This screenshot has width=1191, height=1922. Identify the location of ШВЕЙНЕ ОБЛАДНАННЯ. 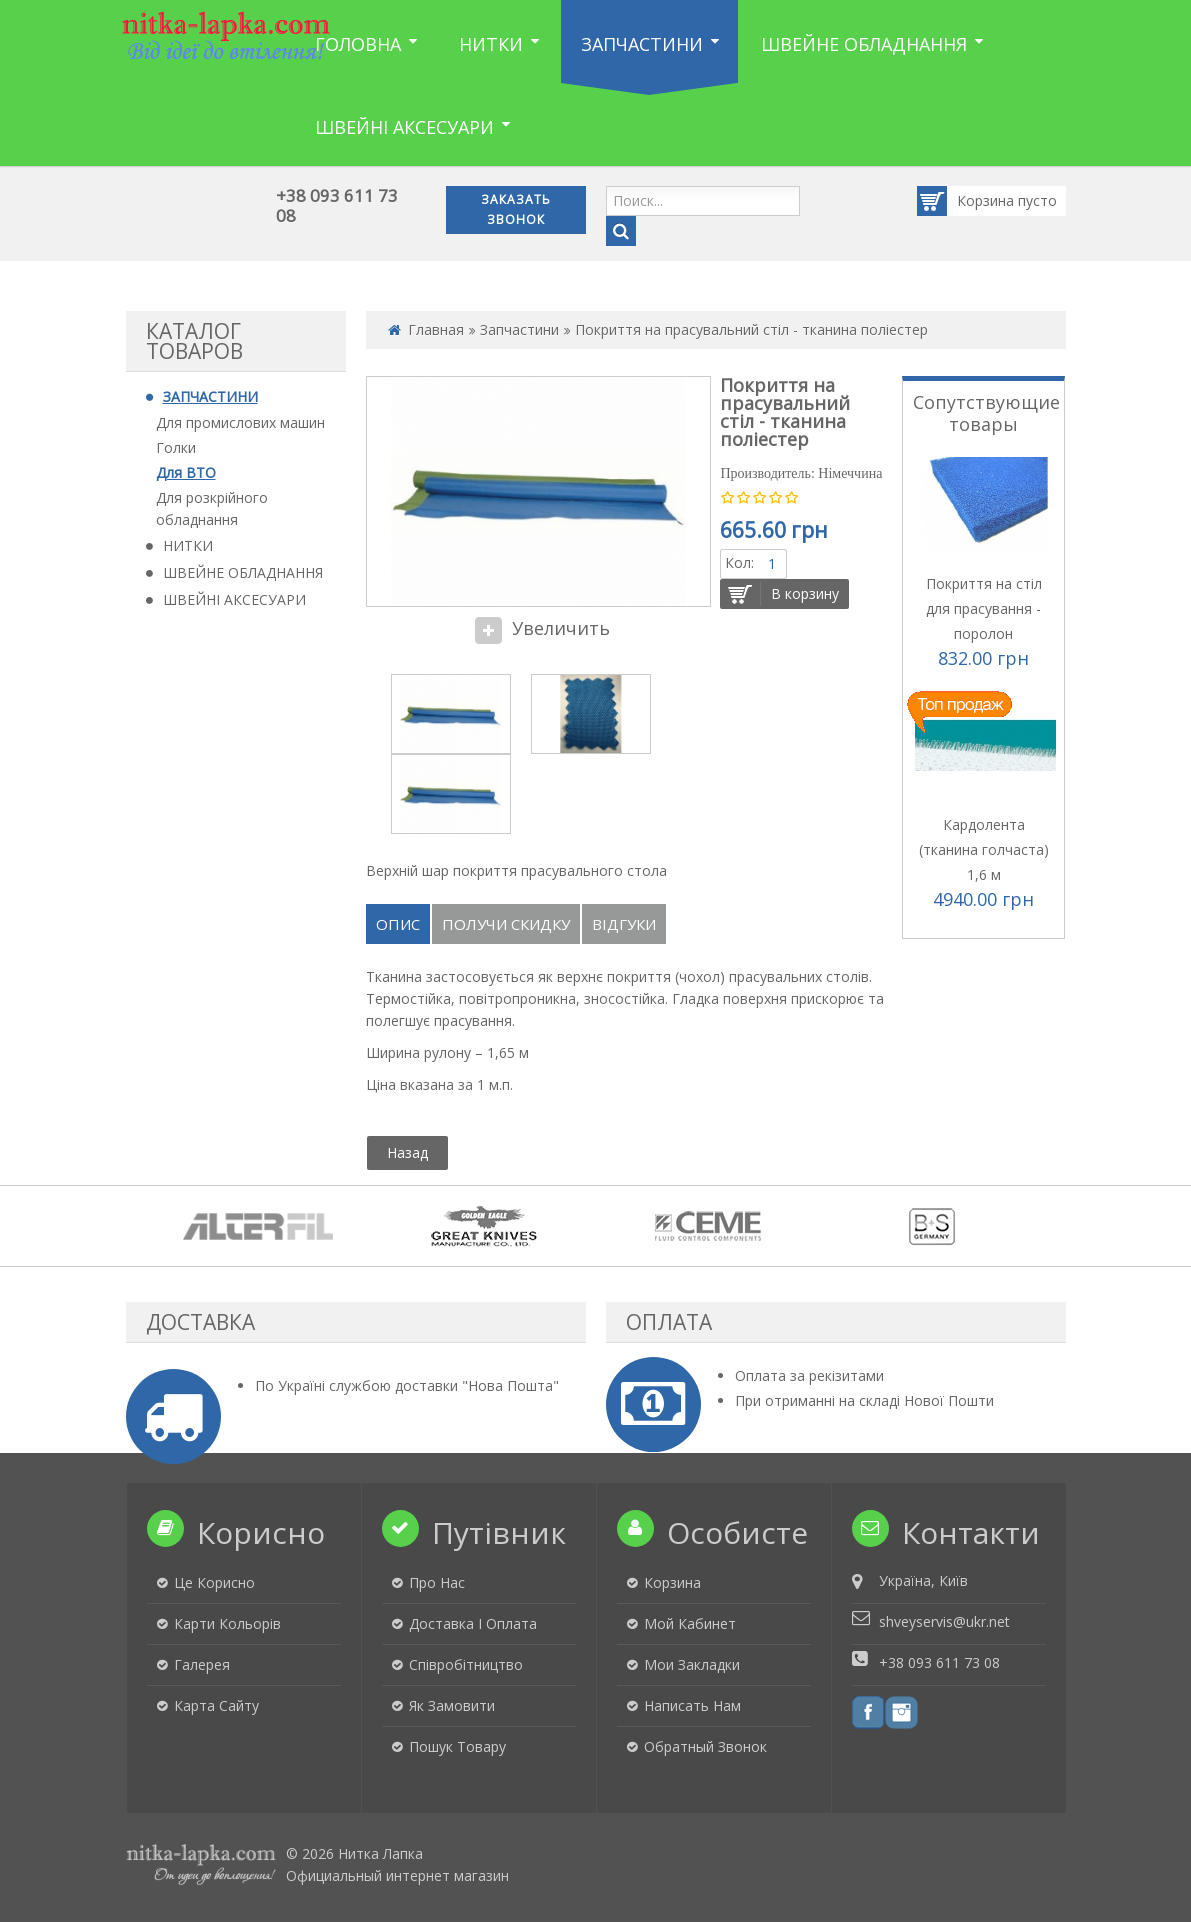
(243, 572).